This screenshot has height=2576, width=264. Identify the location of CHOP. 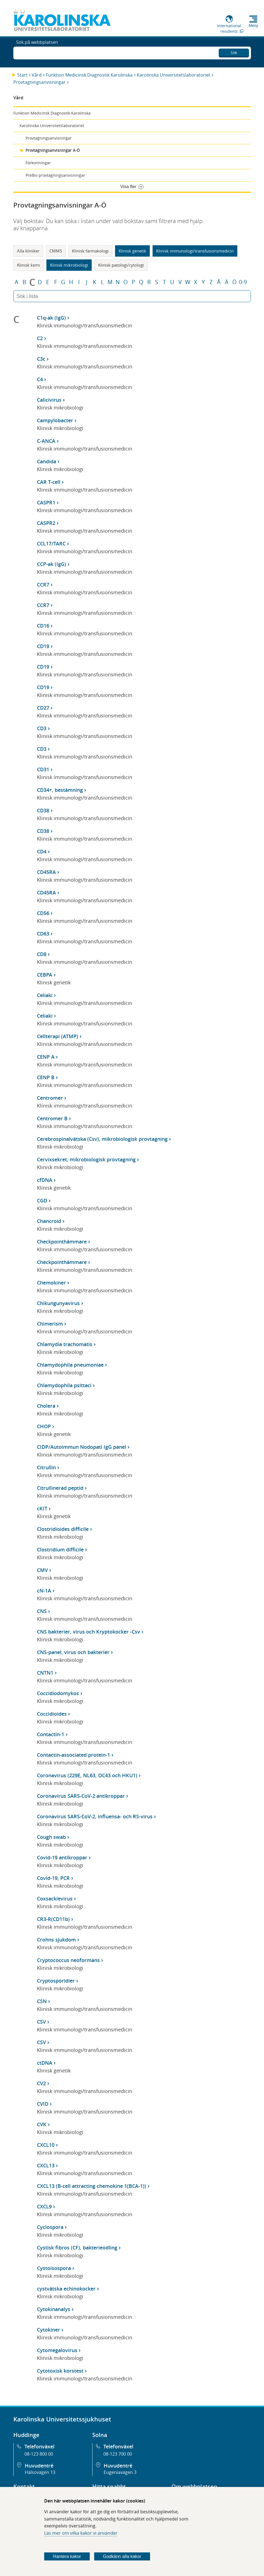
(44, 1426).